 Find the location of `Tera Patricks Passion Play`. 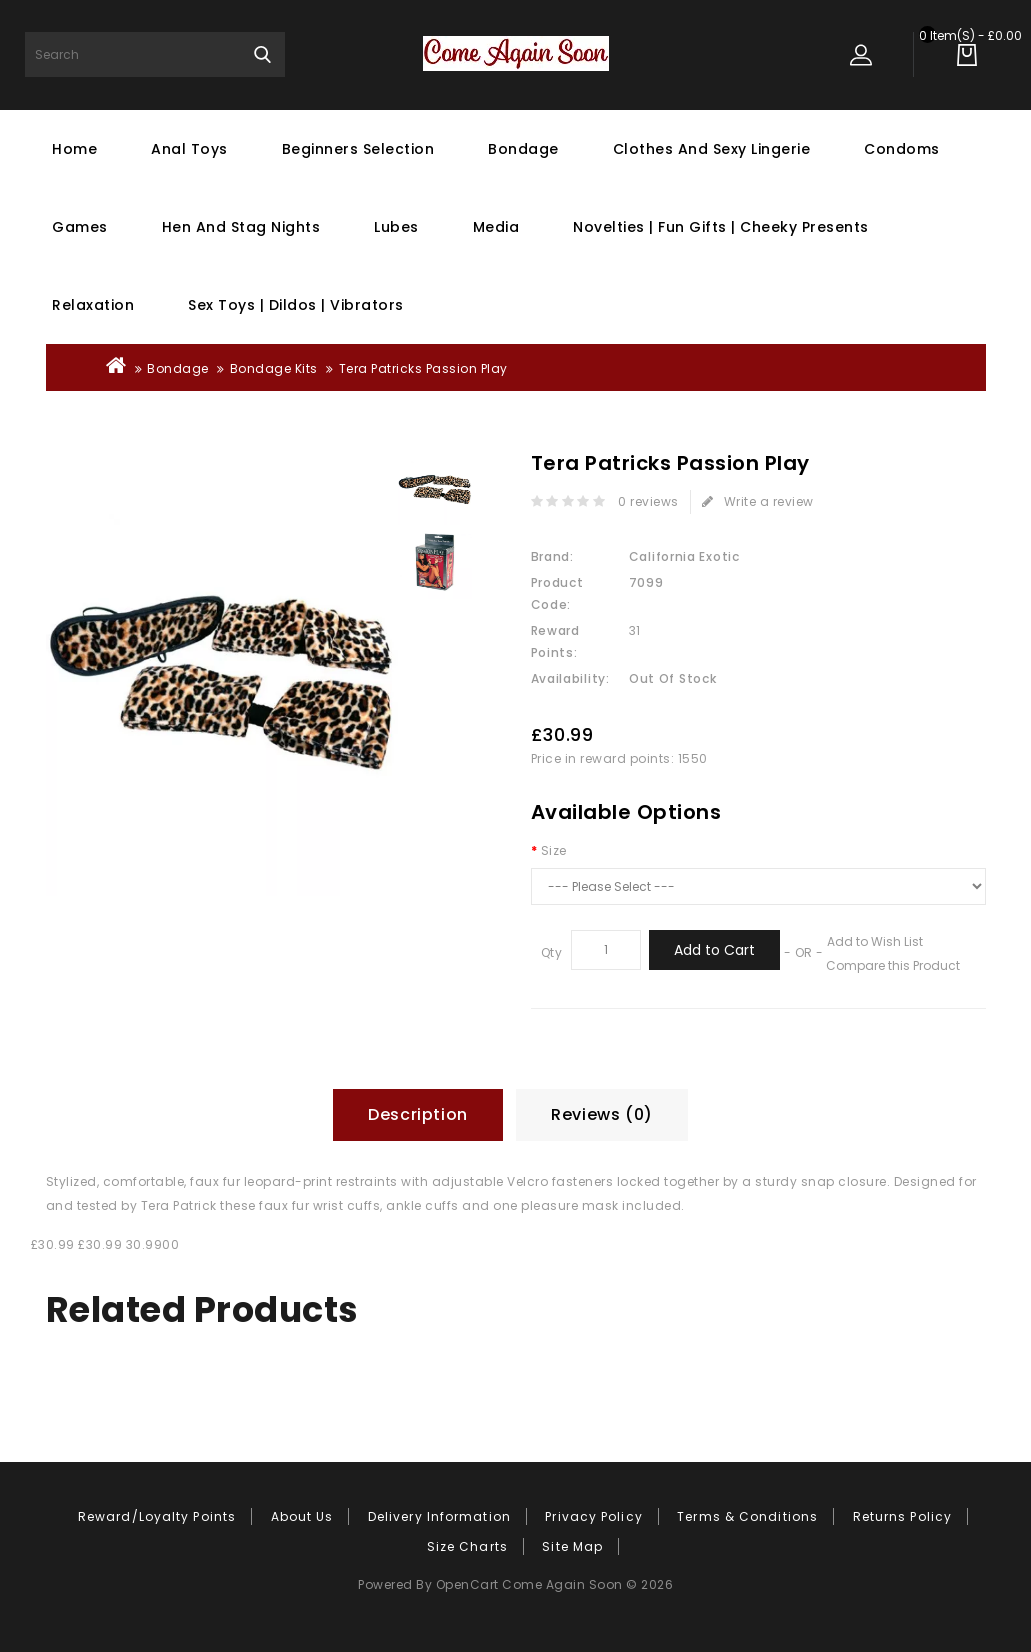

Tera Patricks Passion Play is located at coordinates (423, 368).